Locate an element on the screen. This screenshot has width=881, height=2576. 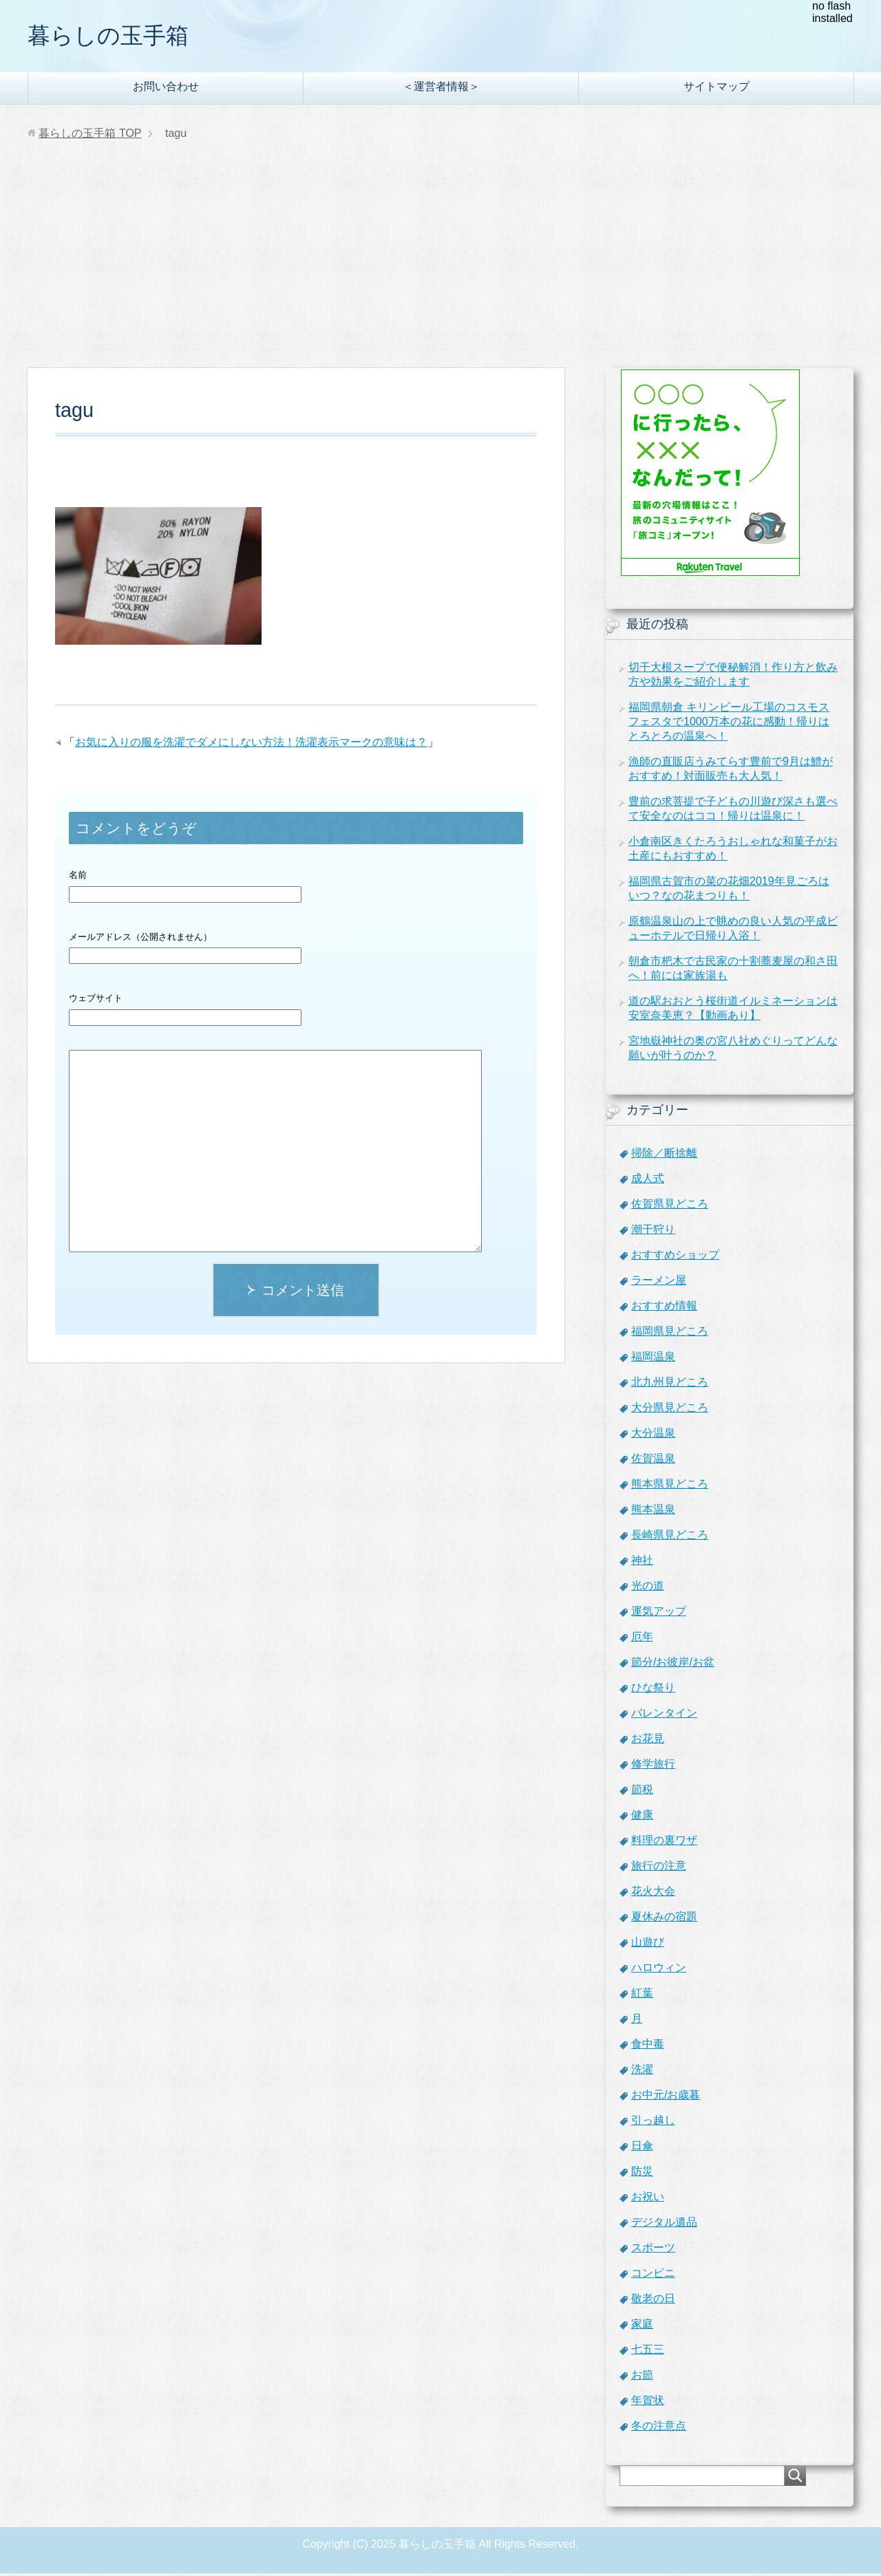
お気に入りの服を洗濯でダメにしない方法！洗濯表示マークの意味は？ is located at coordinates (251, 745).